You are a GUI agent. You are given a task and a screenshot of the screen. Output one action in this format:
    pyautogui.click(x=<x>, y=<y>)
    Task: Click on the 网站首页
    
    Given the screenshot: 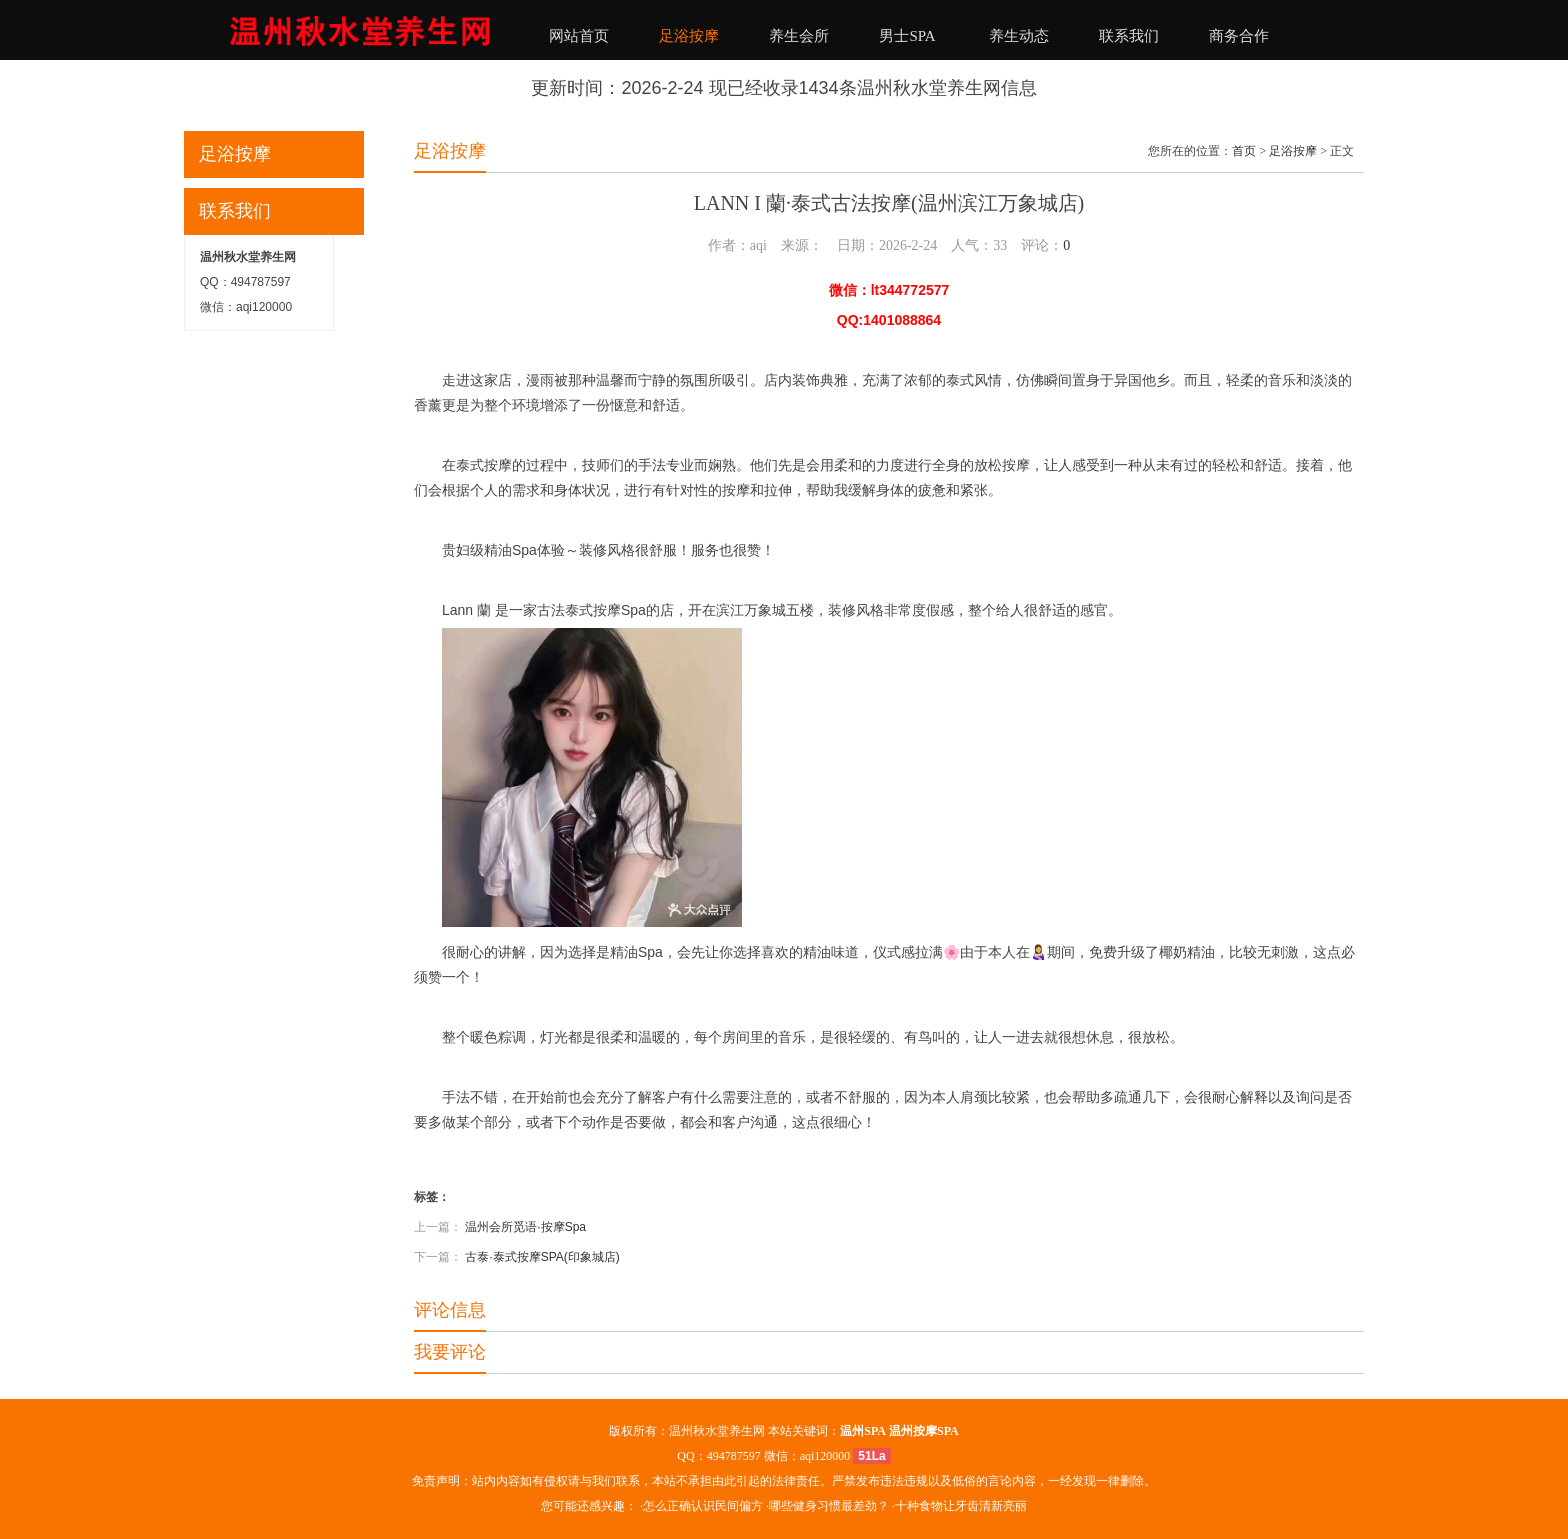 What is the action you would take?
    pyautogui.click(x=579, y=36)
    